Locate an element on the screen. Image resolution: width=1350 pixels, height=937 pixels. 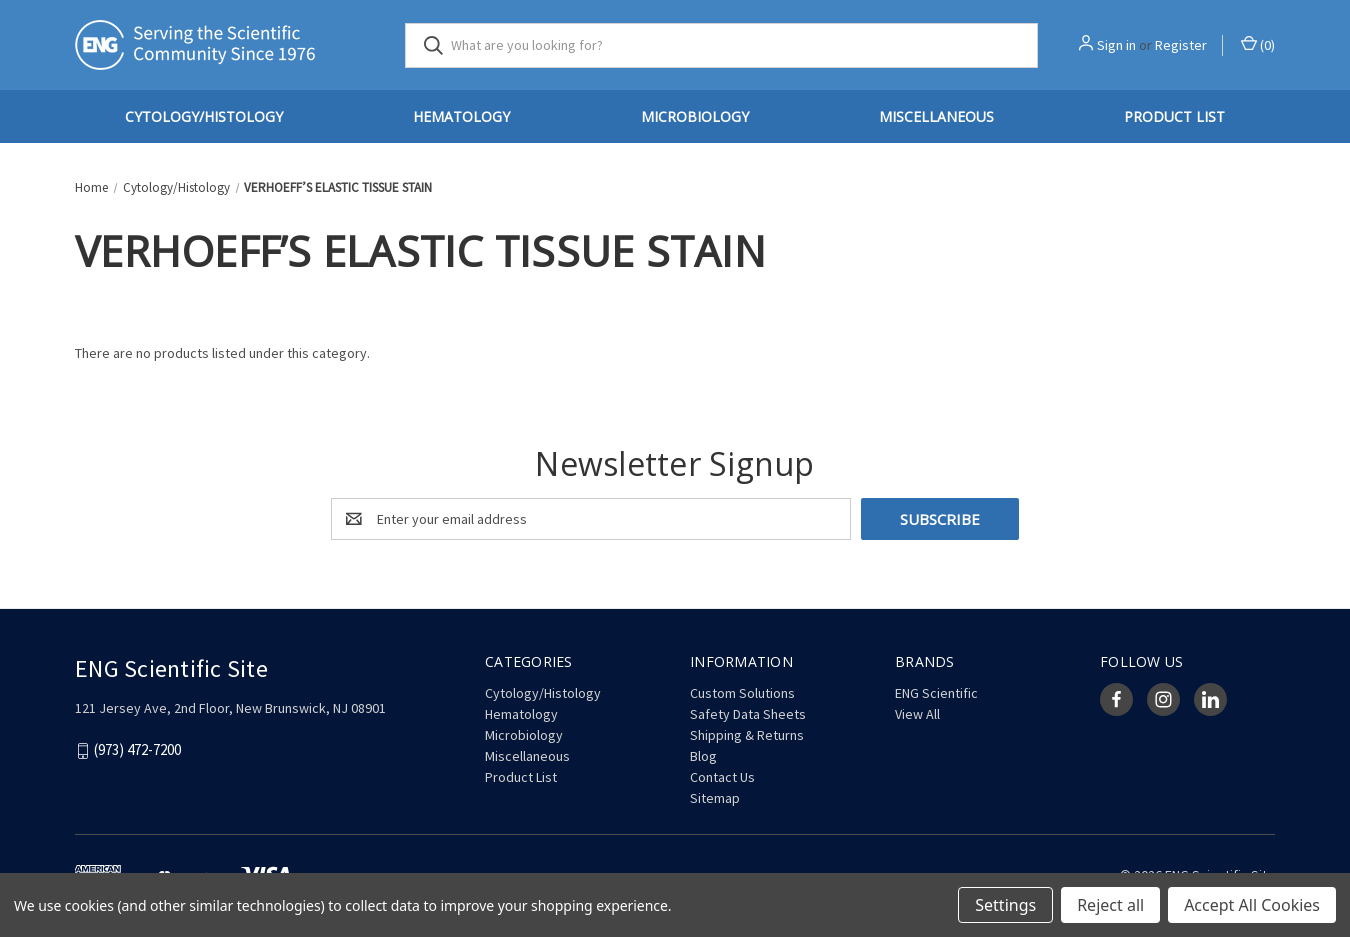
View All is located at coordinates (917, 714).